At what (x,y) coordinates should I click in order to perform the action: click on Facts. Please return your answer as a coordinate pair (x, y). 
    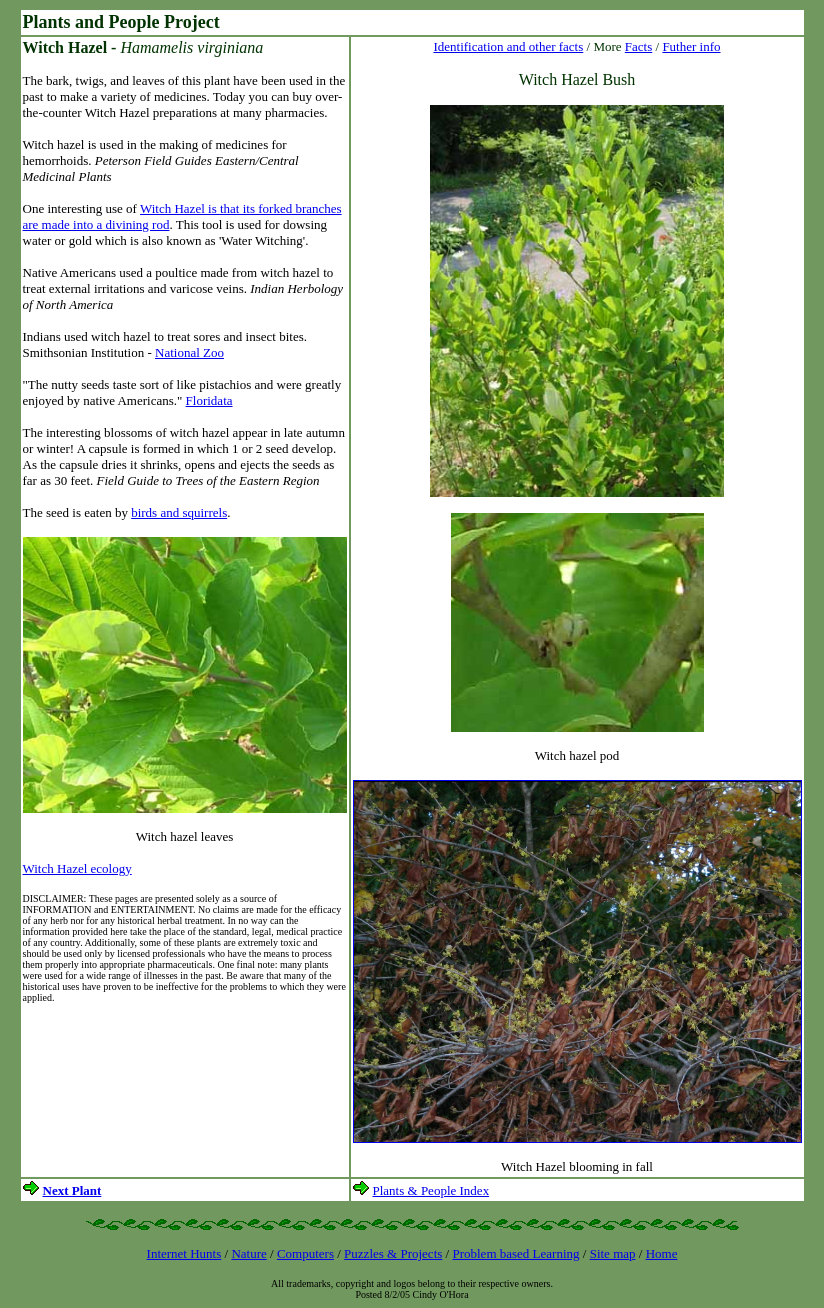
    Looking at the image, I should click on (638, 46).